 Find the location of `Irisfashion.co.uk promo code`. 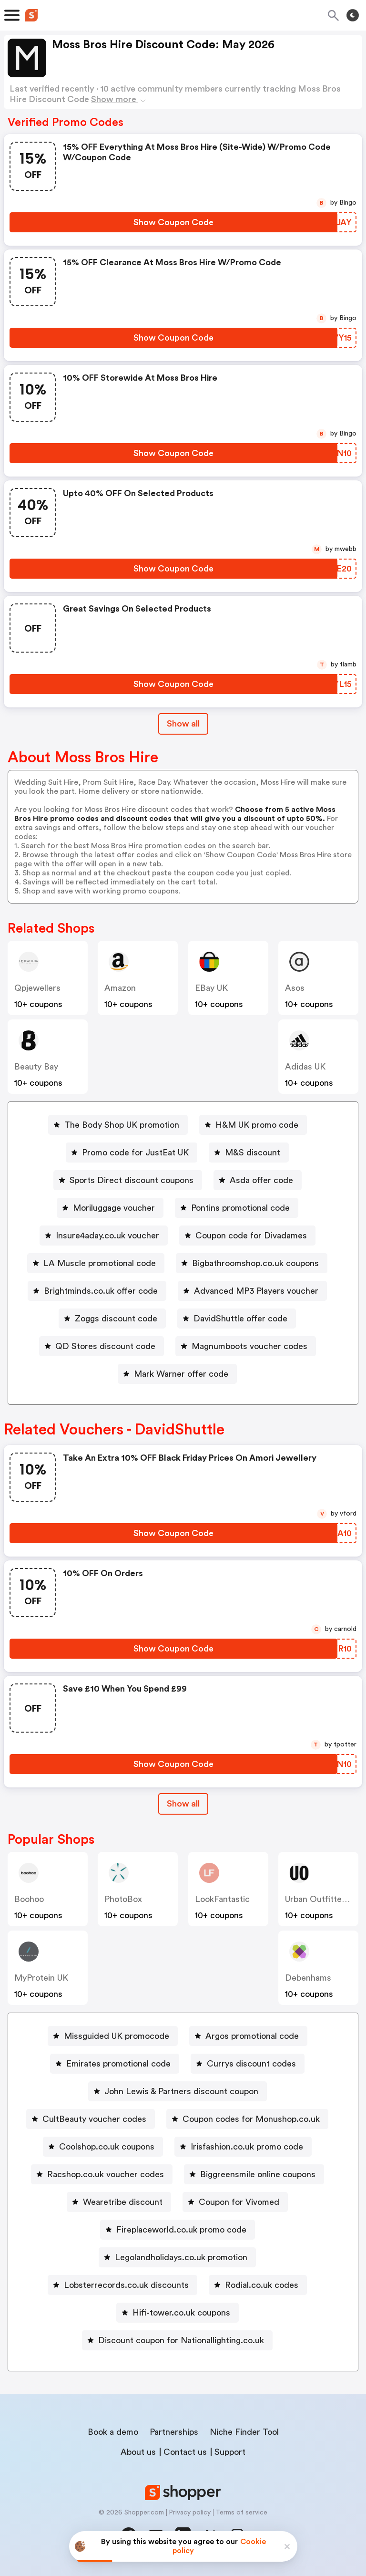

Irisfashion.co.uk promo code is located at coordinates (247, 2146).